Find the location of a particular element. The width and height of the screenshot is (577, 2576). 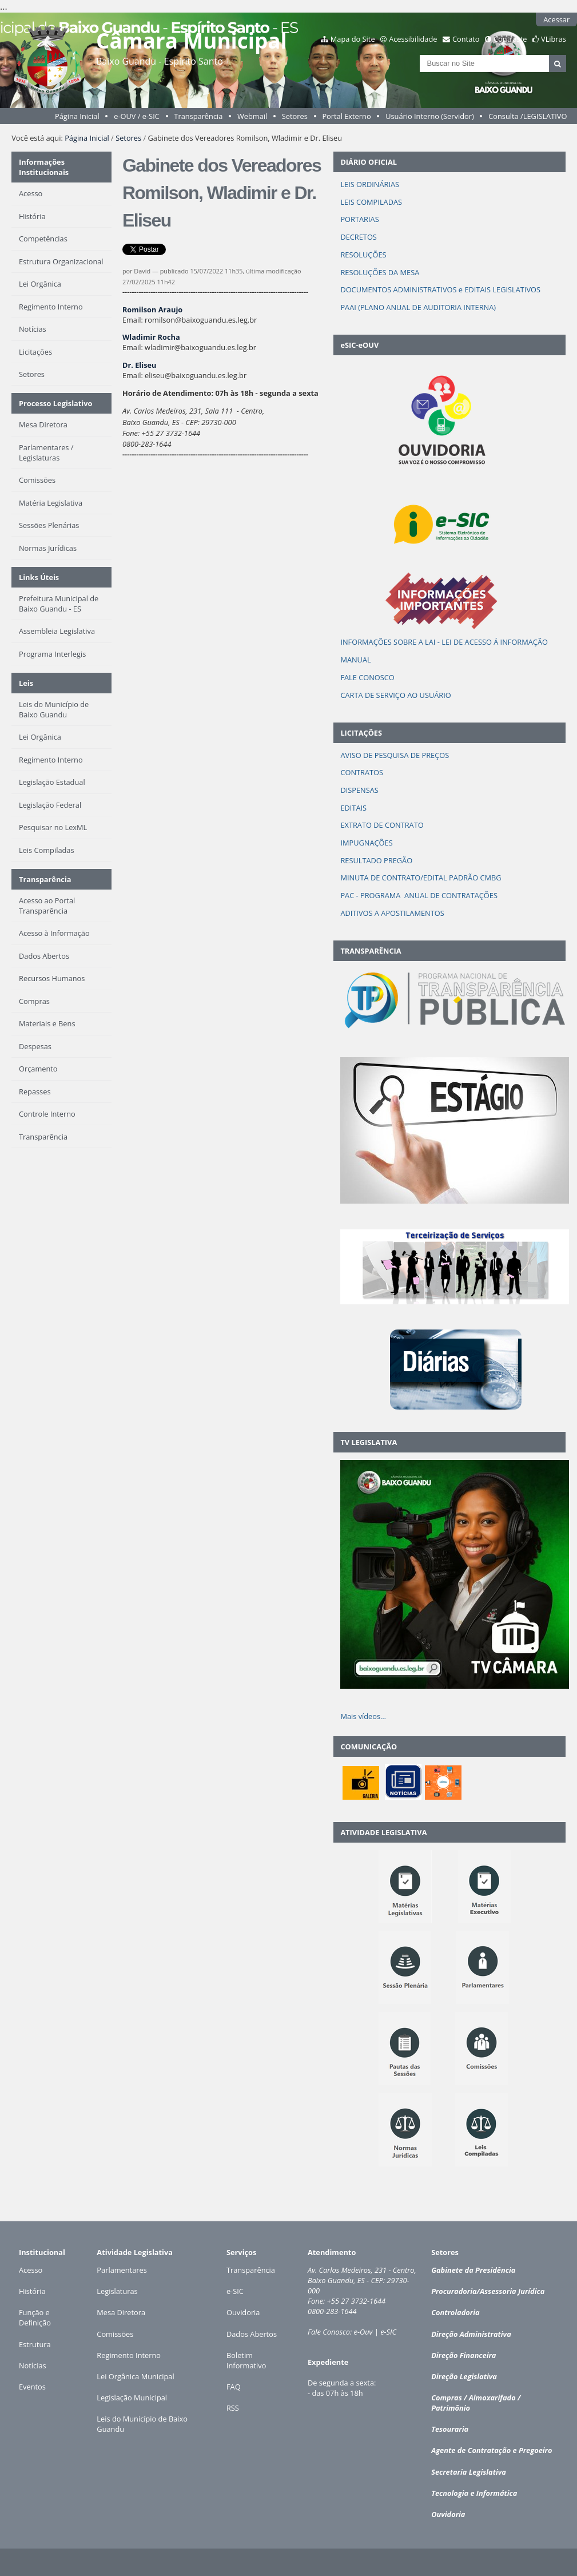

IMPUGNAÇÕES is located at coordinates (366, 843).